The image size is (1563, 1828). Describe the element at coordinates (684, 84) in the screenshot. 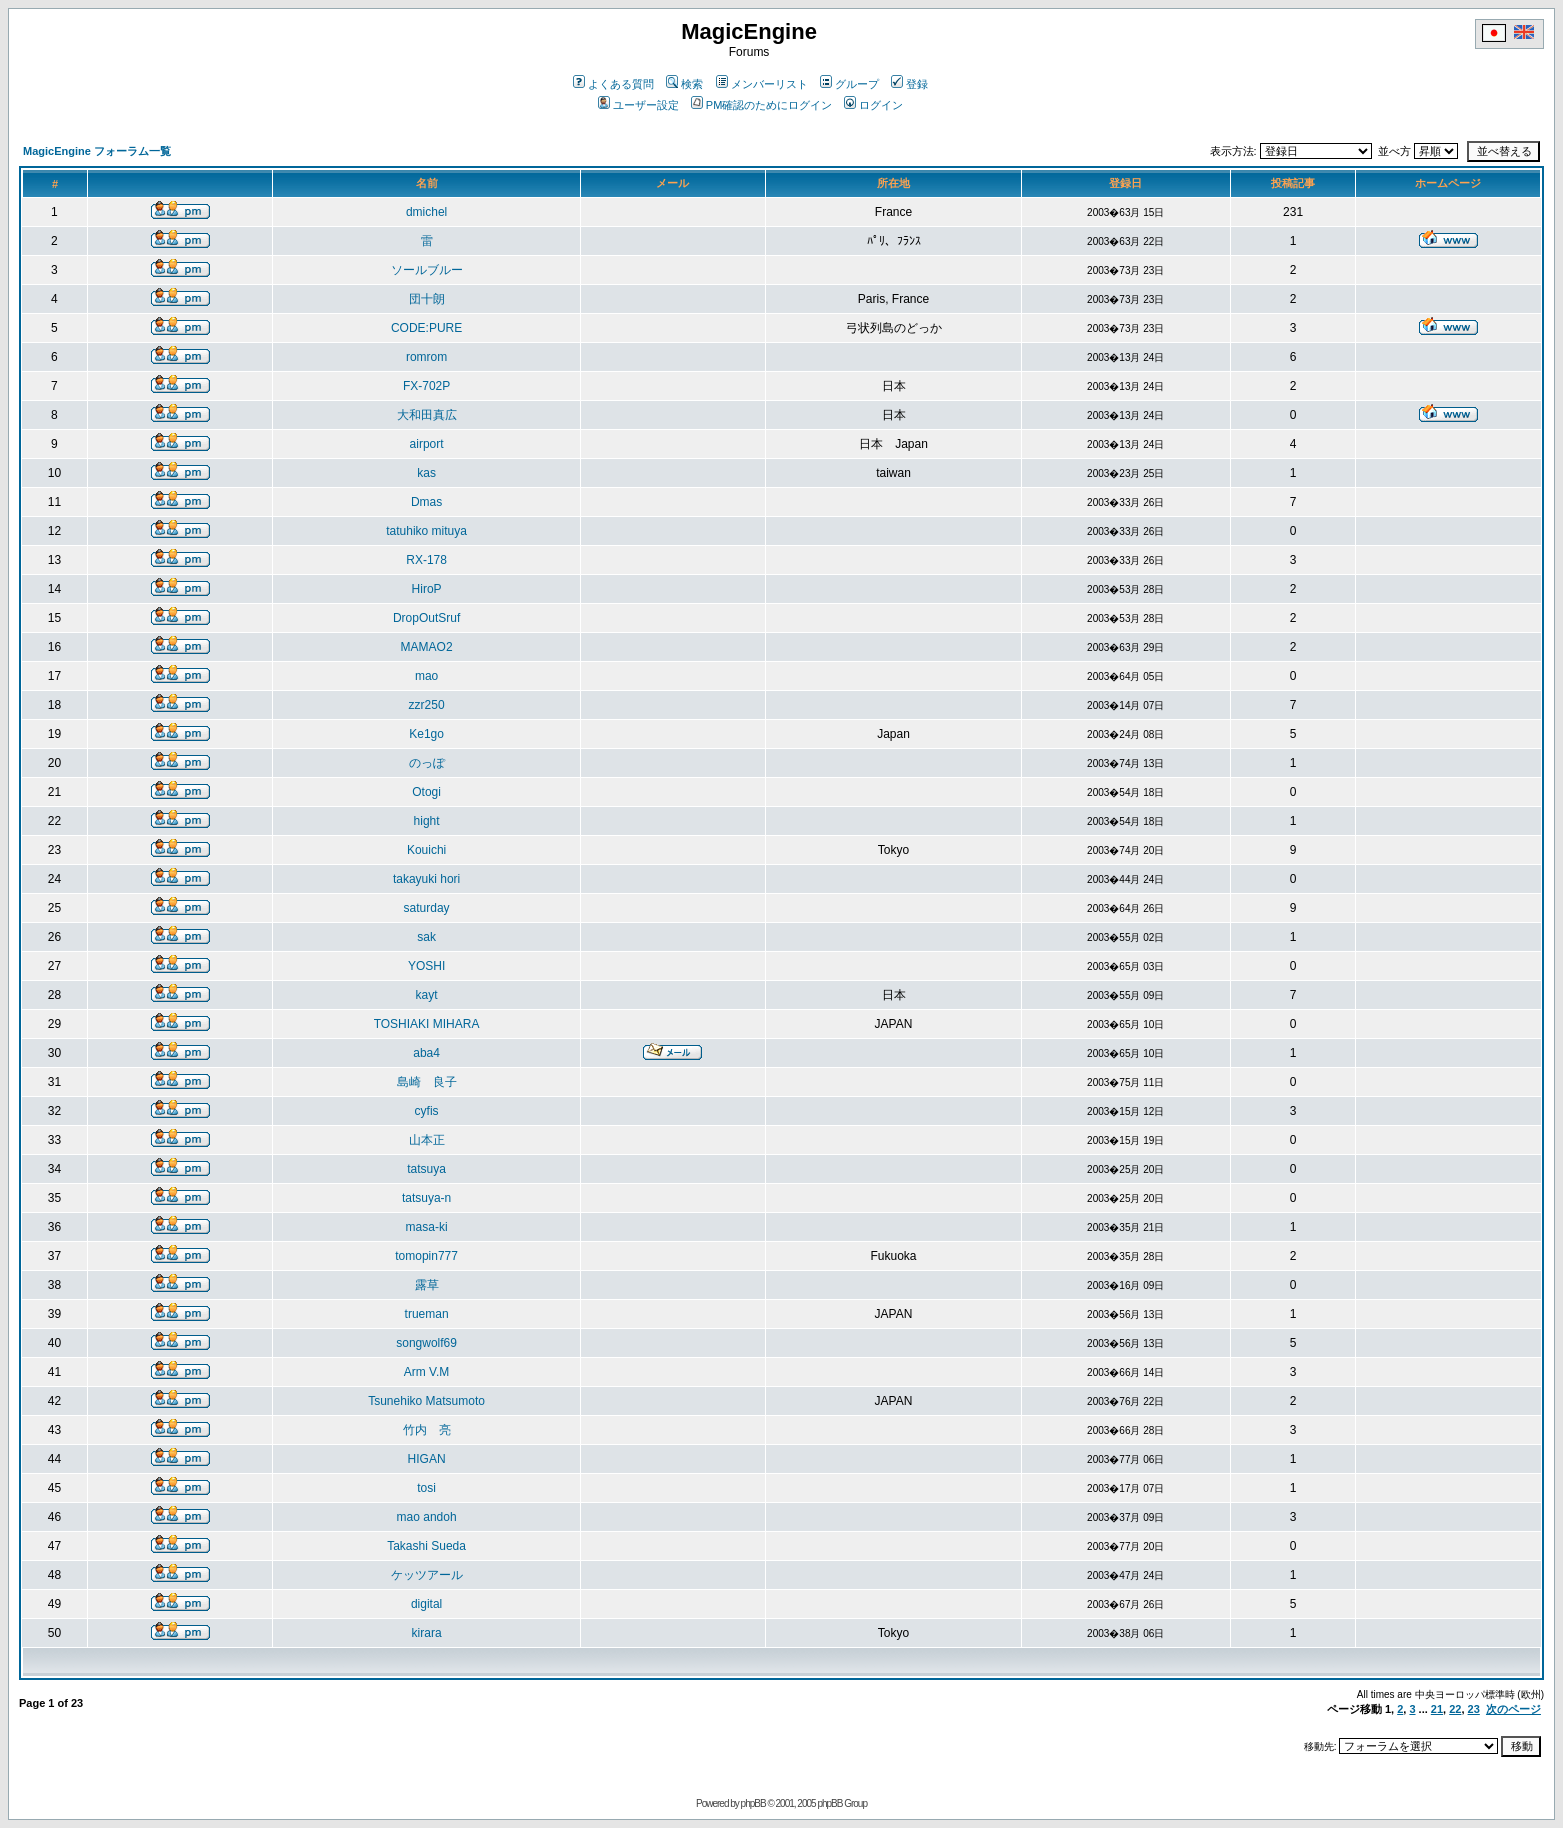

I see `検索` at that location.